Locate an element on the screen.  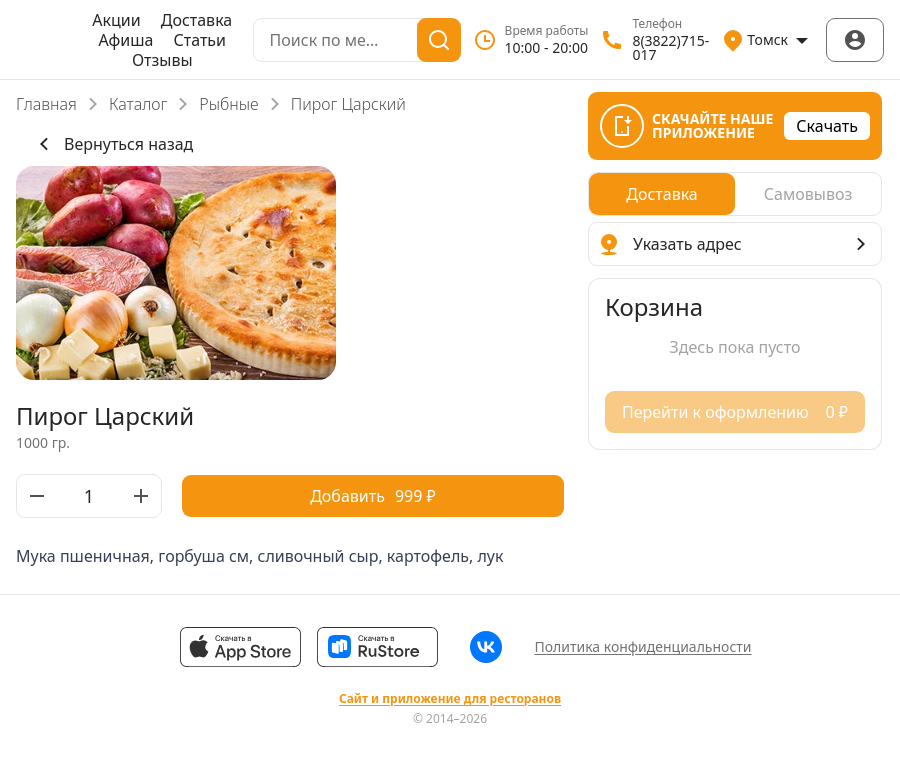
Сайт и приложение для ресторанов is located at coordinates (450, 699).